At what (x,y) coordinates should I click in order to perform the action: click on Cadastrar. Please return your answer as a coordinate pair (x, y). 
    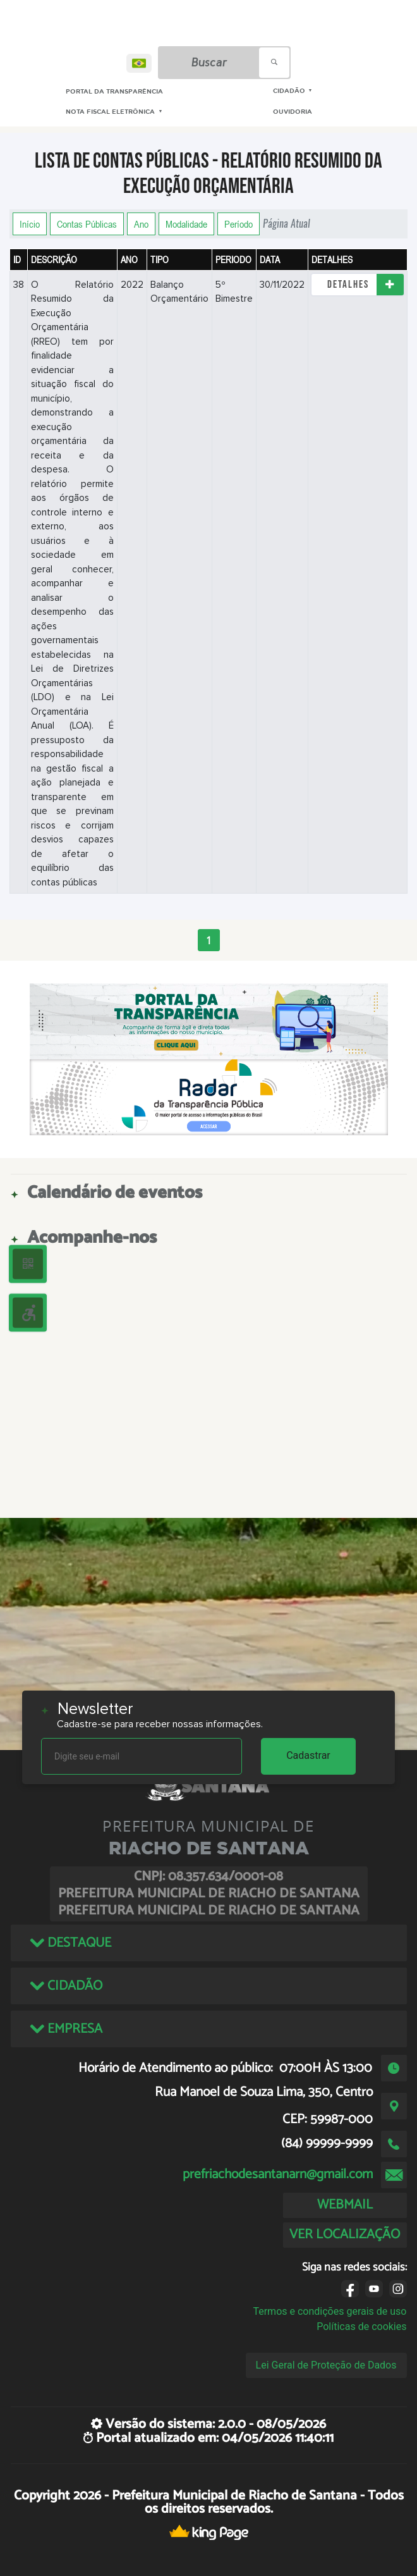
    Looking at the image, I should click on (308, 1755).